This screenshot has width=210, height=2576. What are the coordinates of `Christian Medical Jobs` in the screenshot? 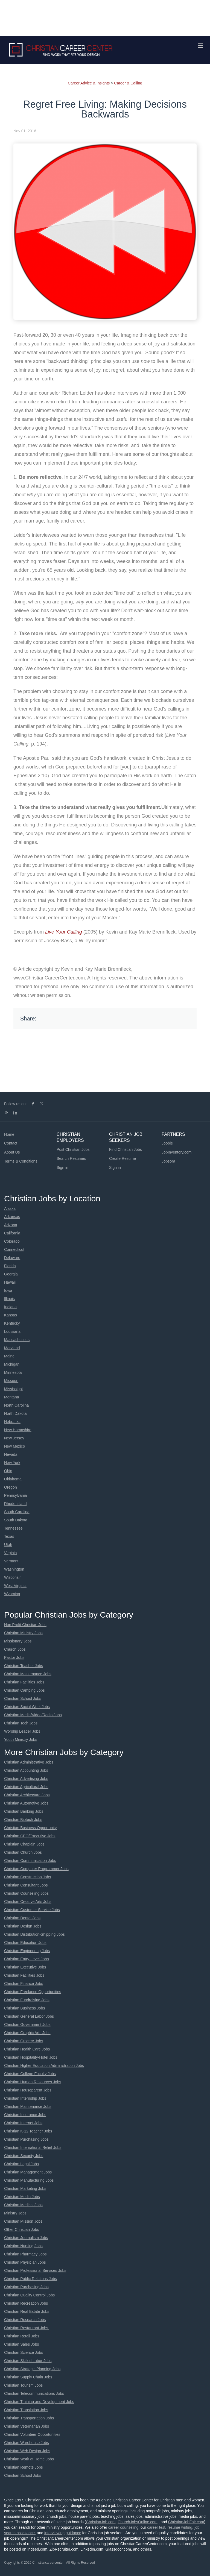 It's located at (23, 2205).